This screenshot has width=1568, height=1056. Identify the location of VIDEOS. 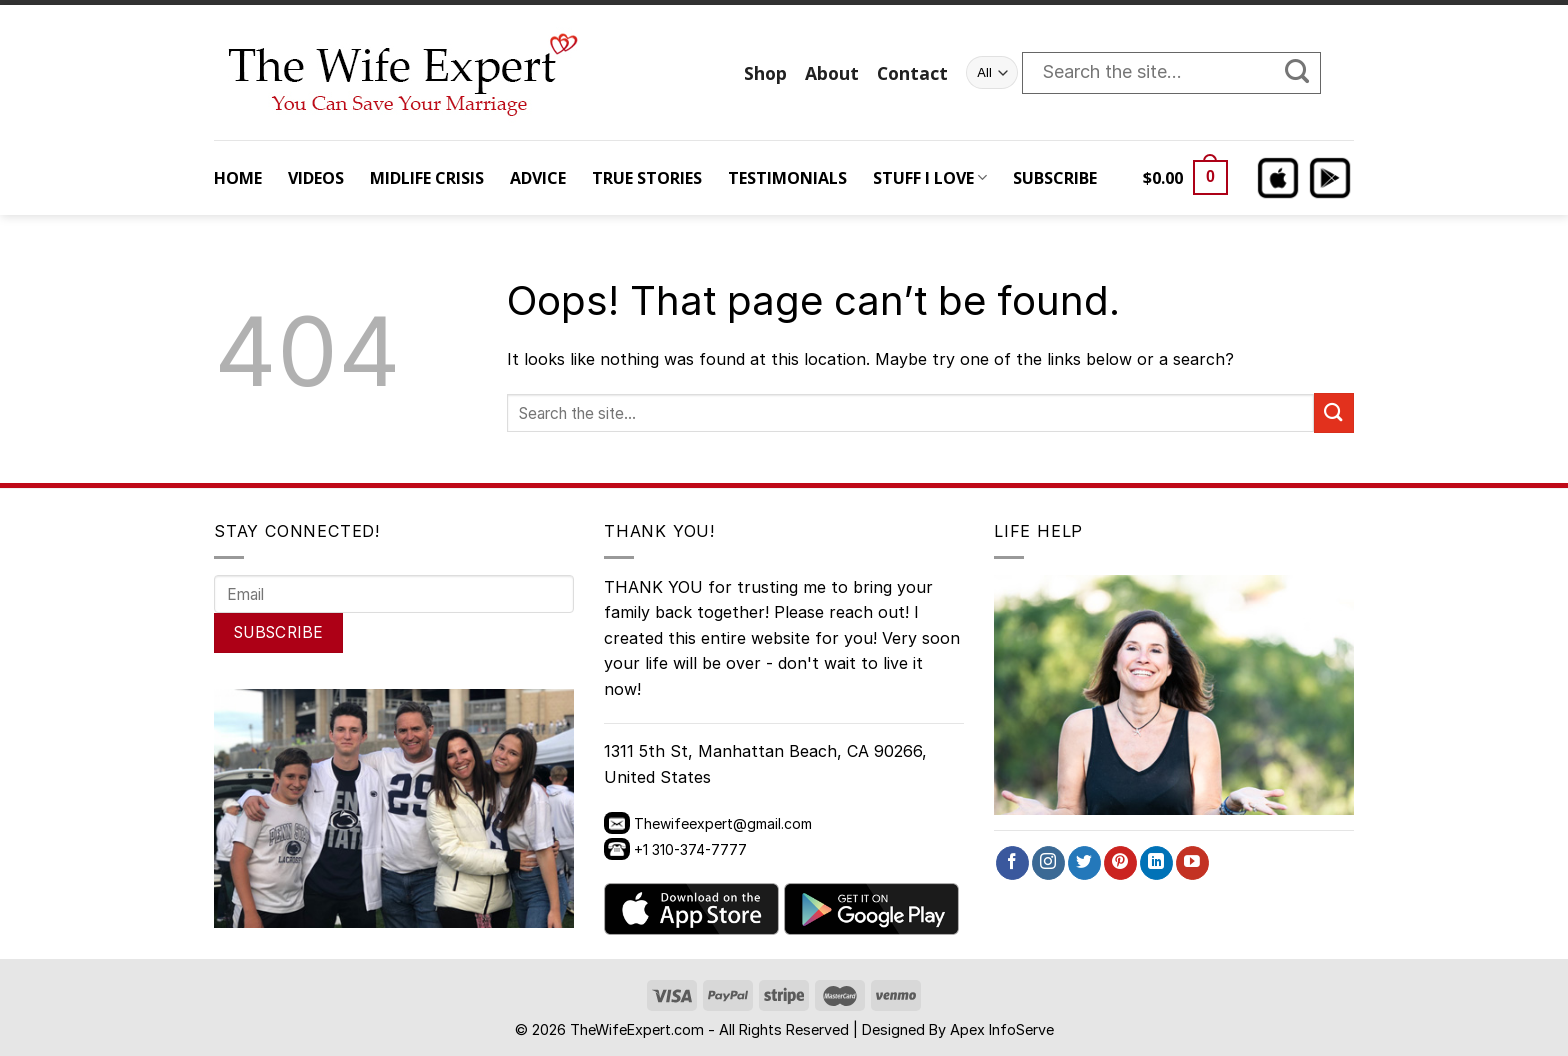
(316, 178).